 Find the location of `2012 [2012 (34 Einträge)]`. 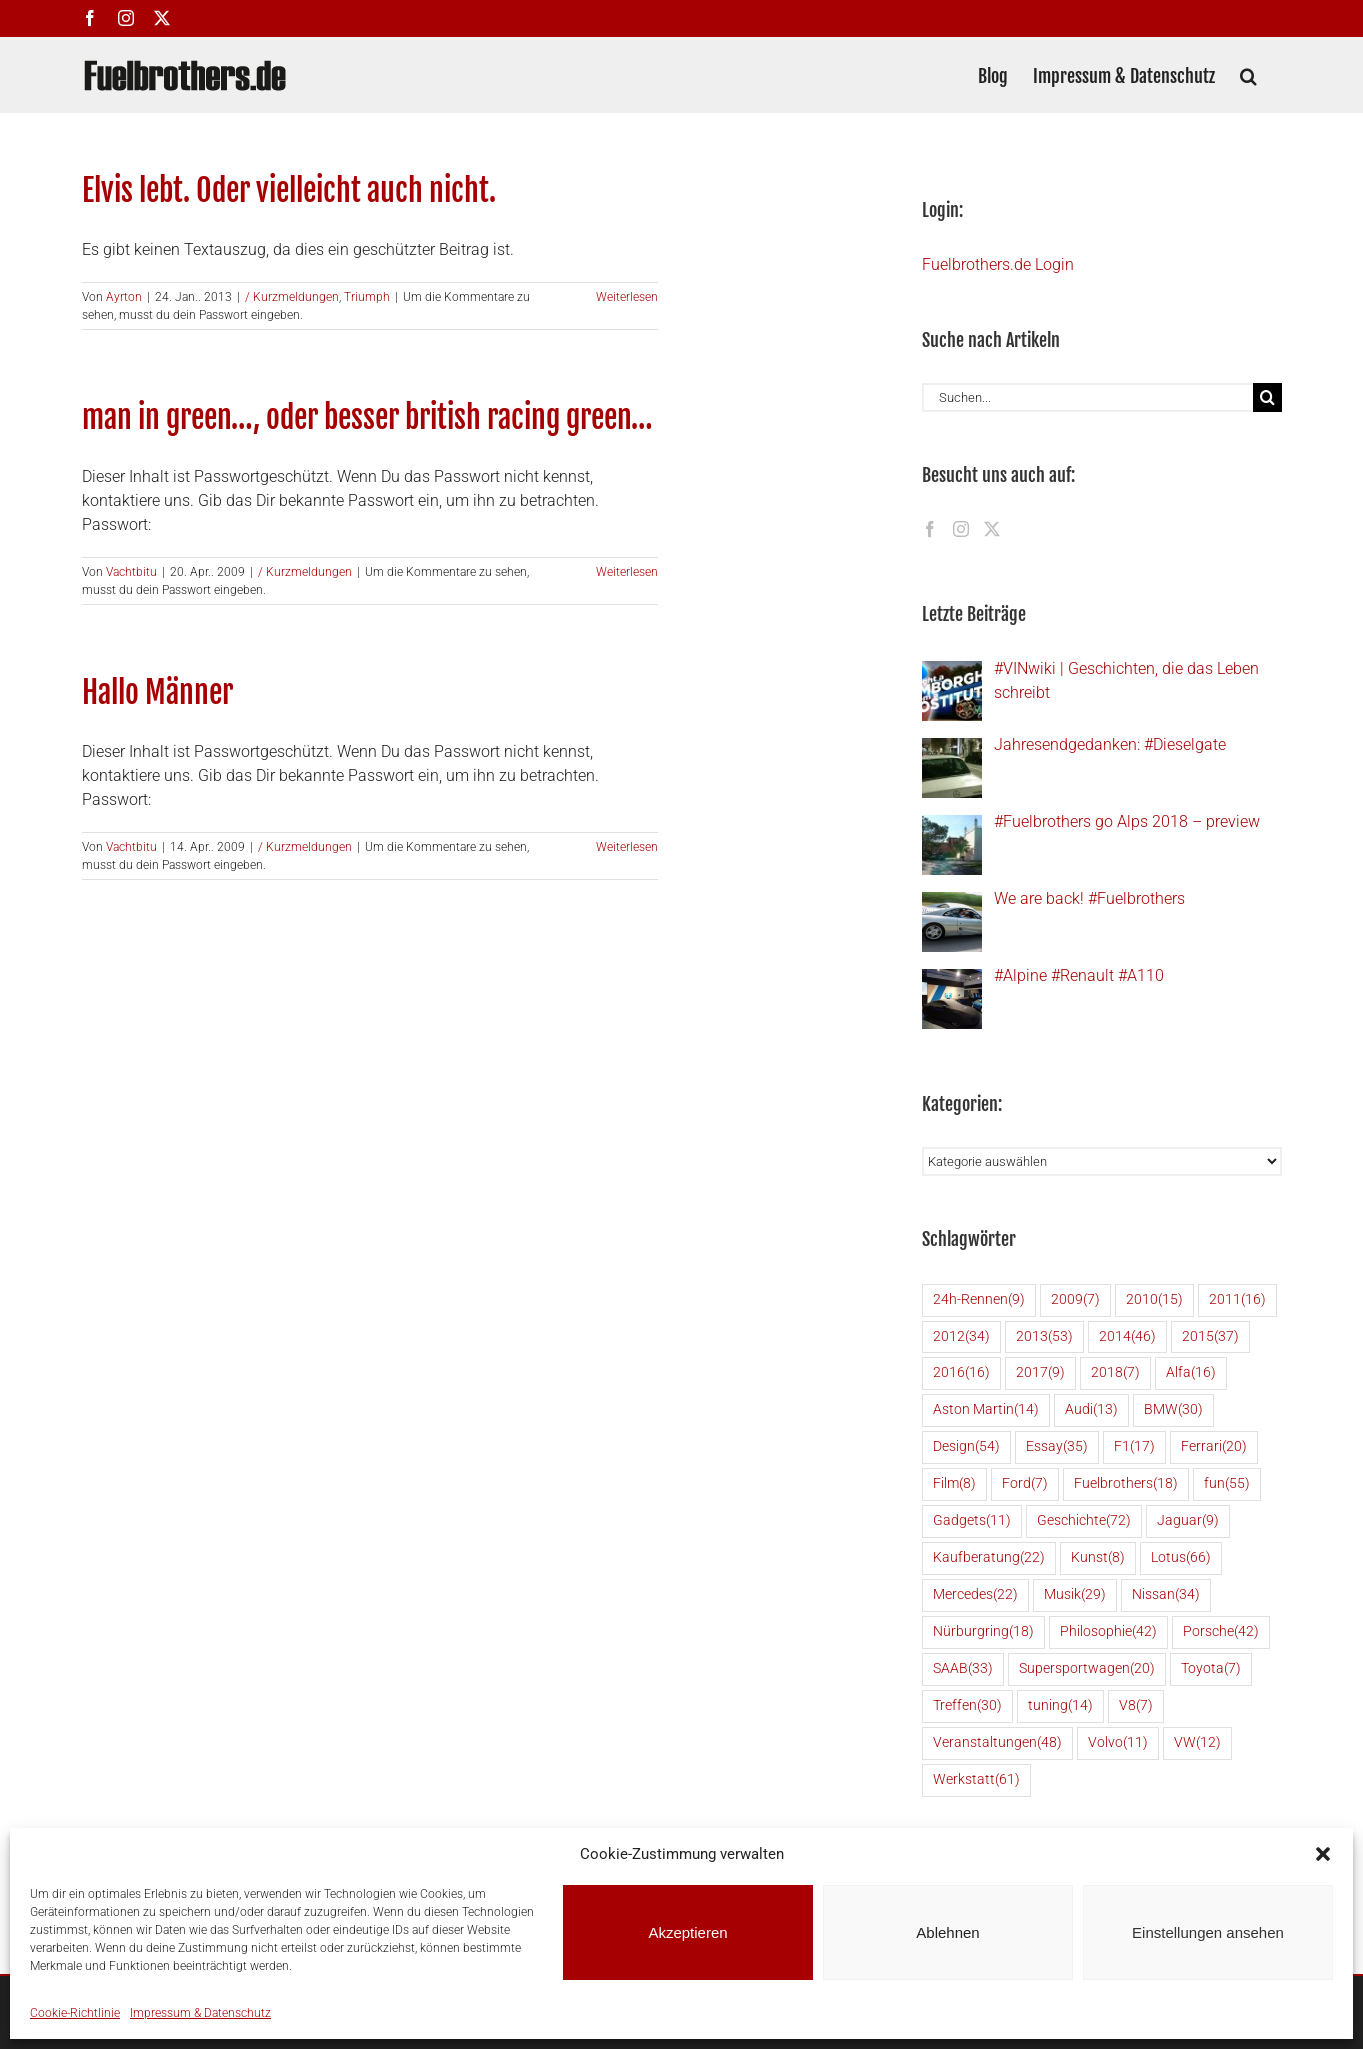

2012 [2012 (34 Einträge)] is located at coordinates (961, 1337).